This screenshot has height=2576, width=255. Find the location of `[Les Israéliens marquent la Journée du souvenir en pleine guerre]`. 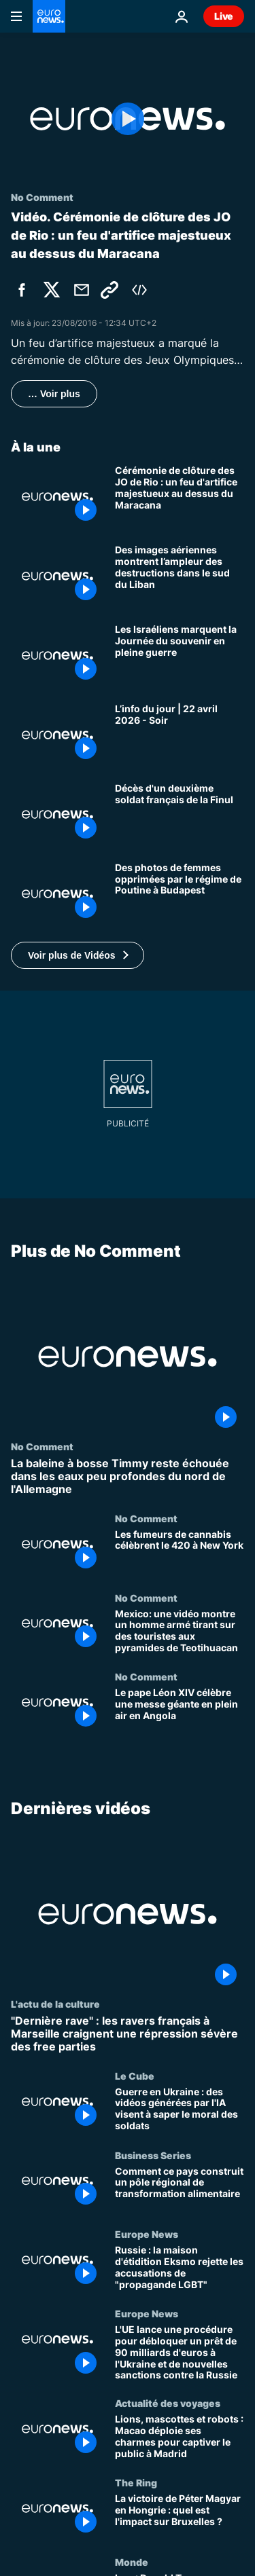

[Les Israéliens marquent la Journée du souvenir en pleine guerre] is located at coordinates (179, 655).